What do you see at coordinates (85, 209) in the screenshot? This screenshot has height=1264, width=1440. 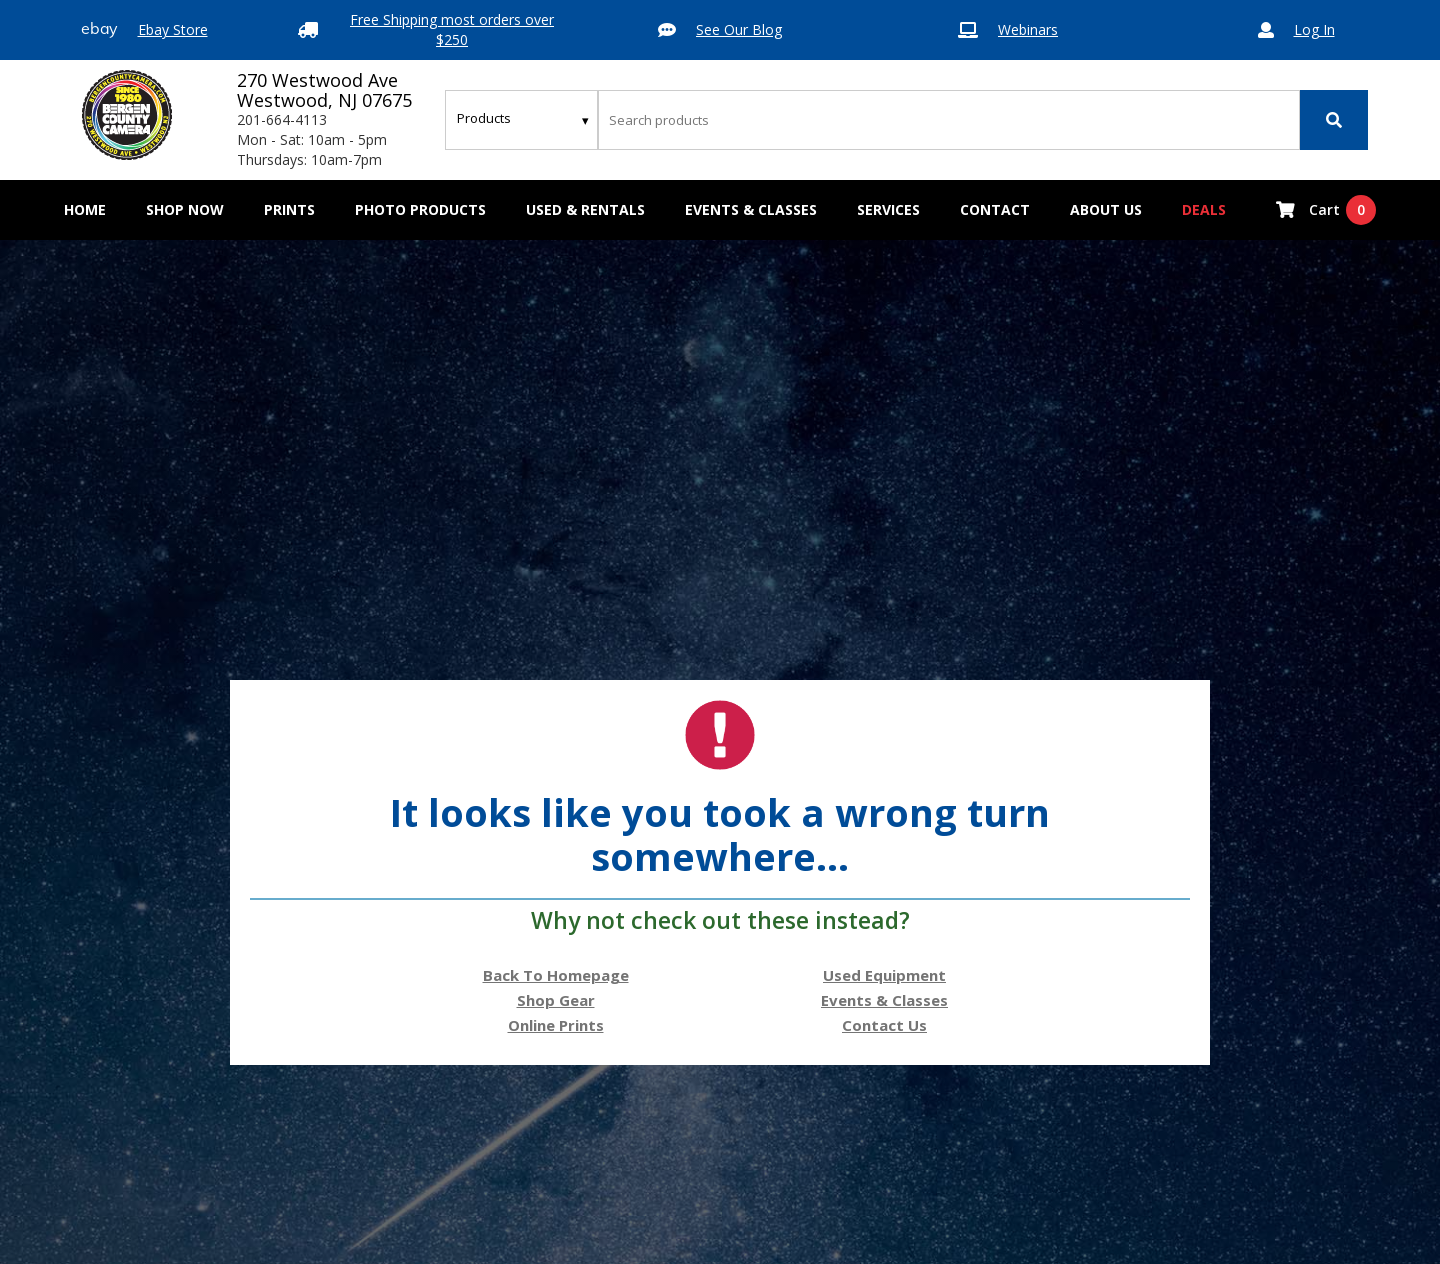 I see `Home` at bounding box center [85, 209].